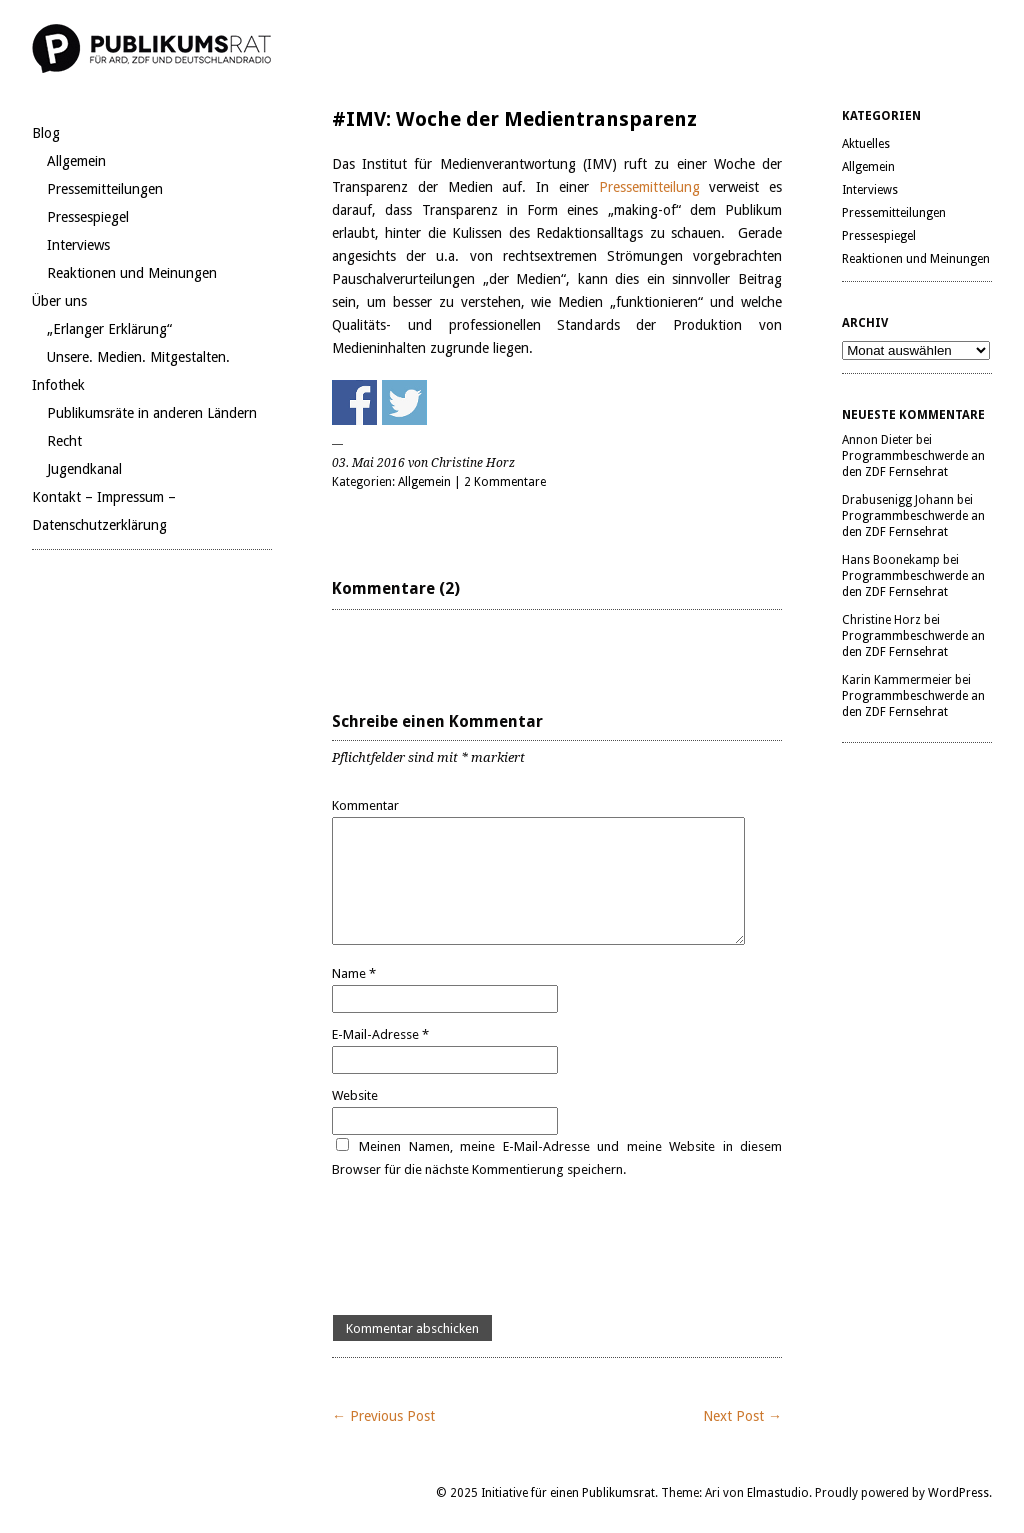 This screenshot has height=1533, width=1024. Describe the element at coordinates (132, 273) in the screenshot. I see `Reaktionen und Meinungen` at that location.